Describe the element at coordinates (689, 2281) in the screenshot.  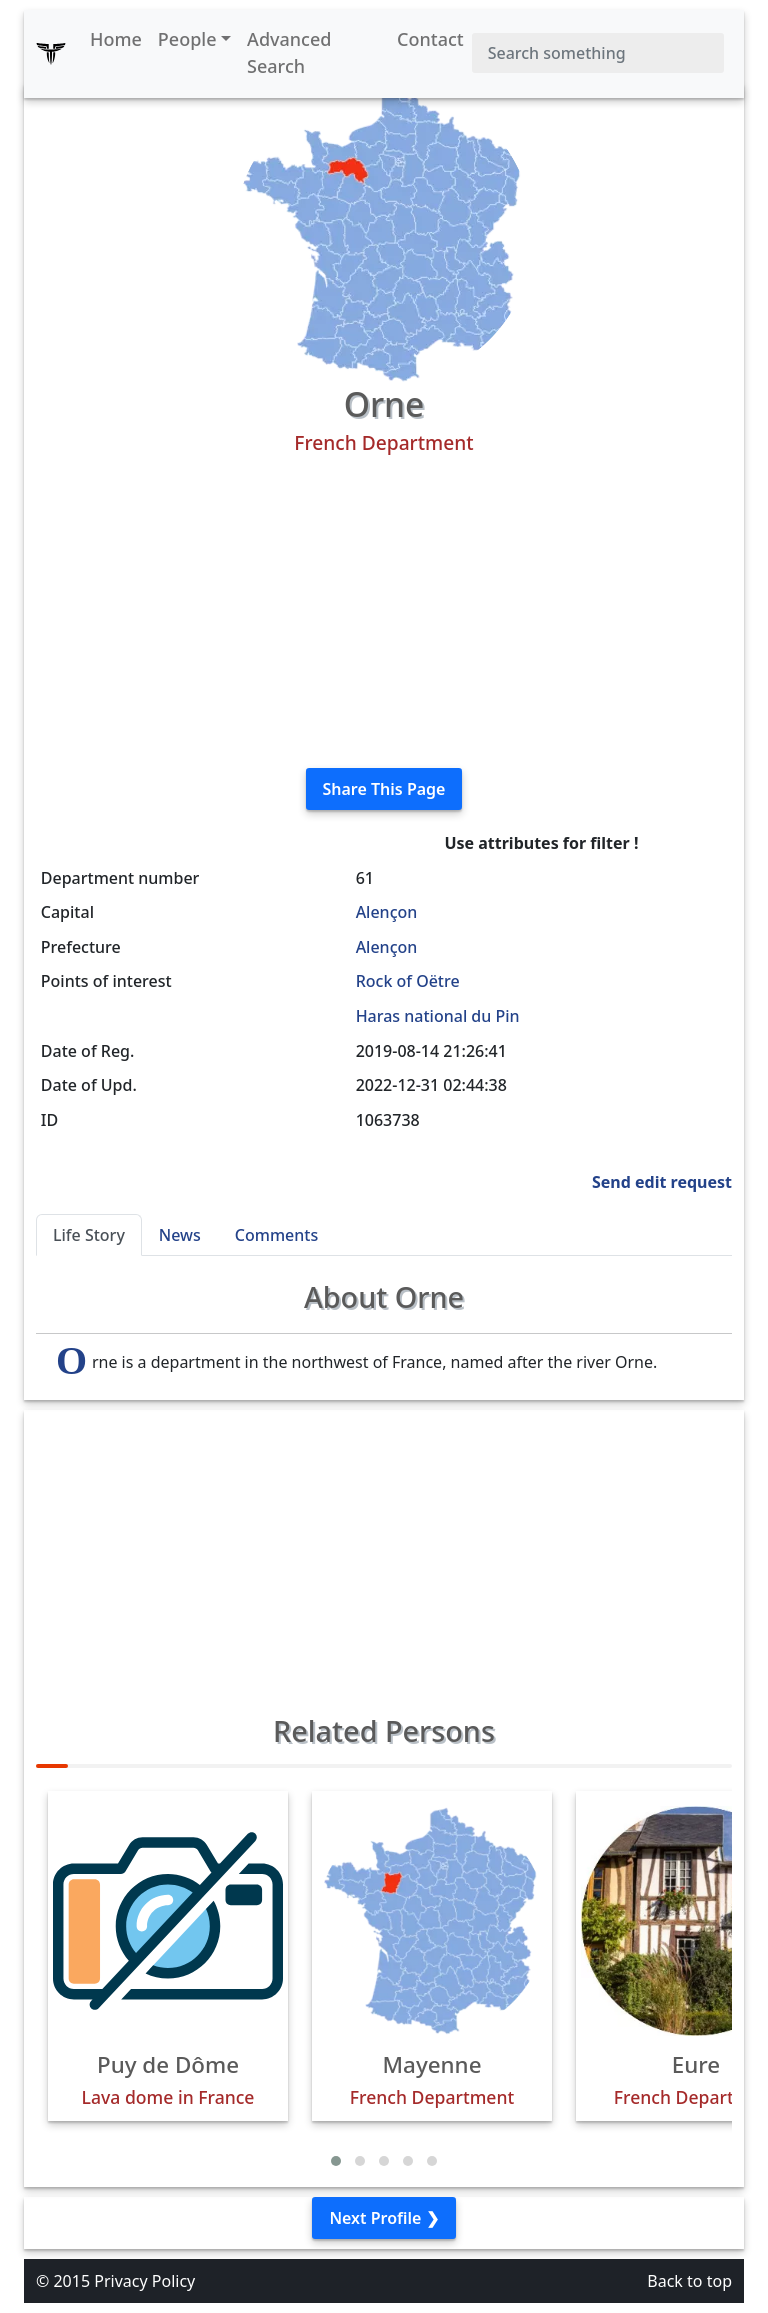
I see `Back to top` at that location.